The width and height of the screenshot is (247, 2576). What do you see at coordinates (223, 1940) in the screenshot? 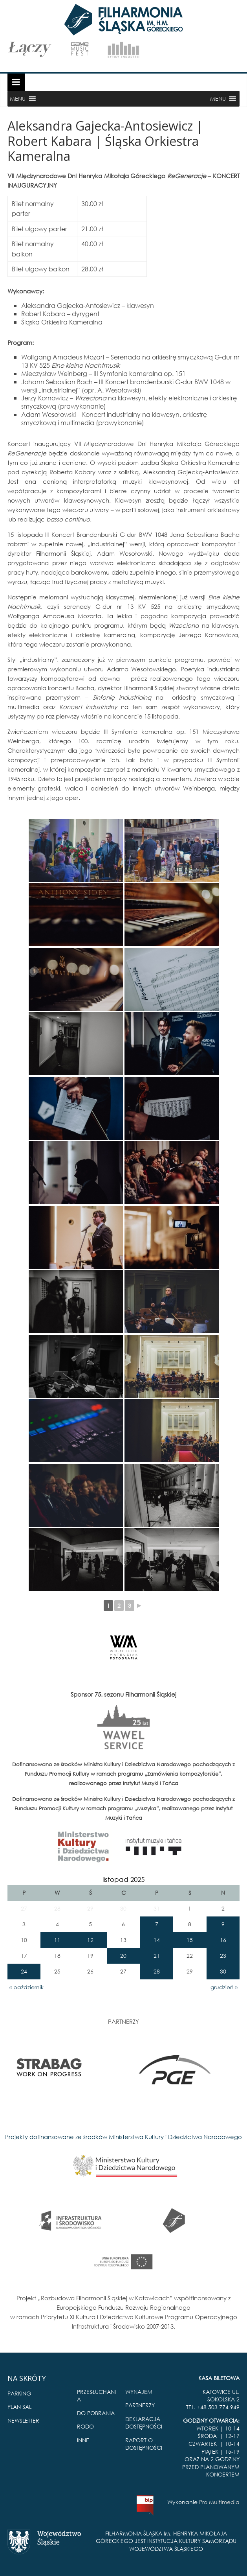
I see `16` at bounding box center [223, 1940].